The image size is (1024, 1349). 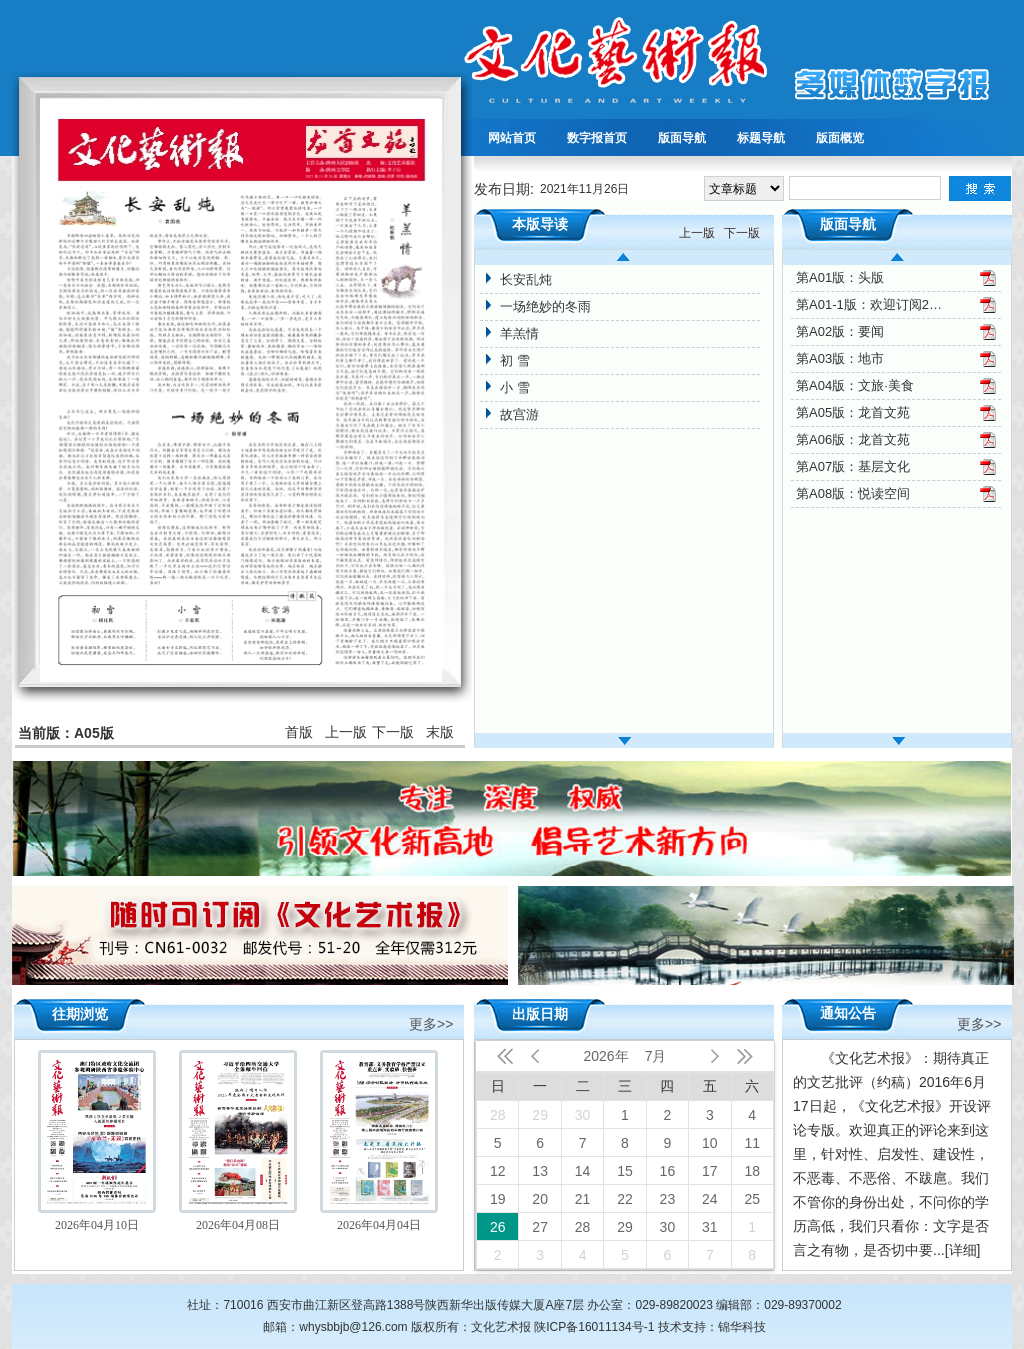 What do you see at coordinates (440, 732) in the screenshot?
I see `末版` at bounding box center [440, 732].